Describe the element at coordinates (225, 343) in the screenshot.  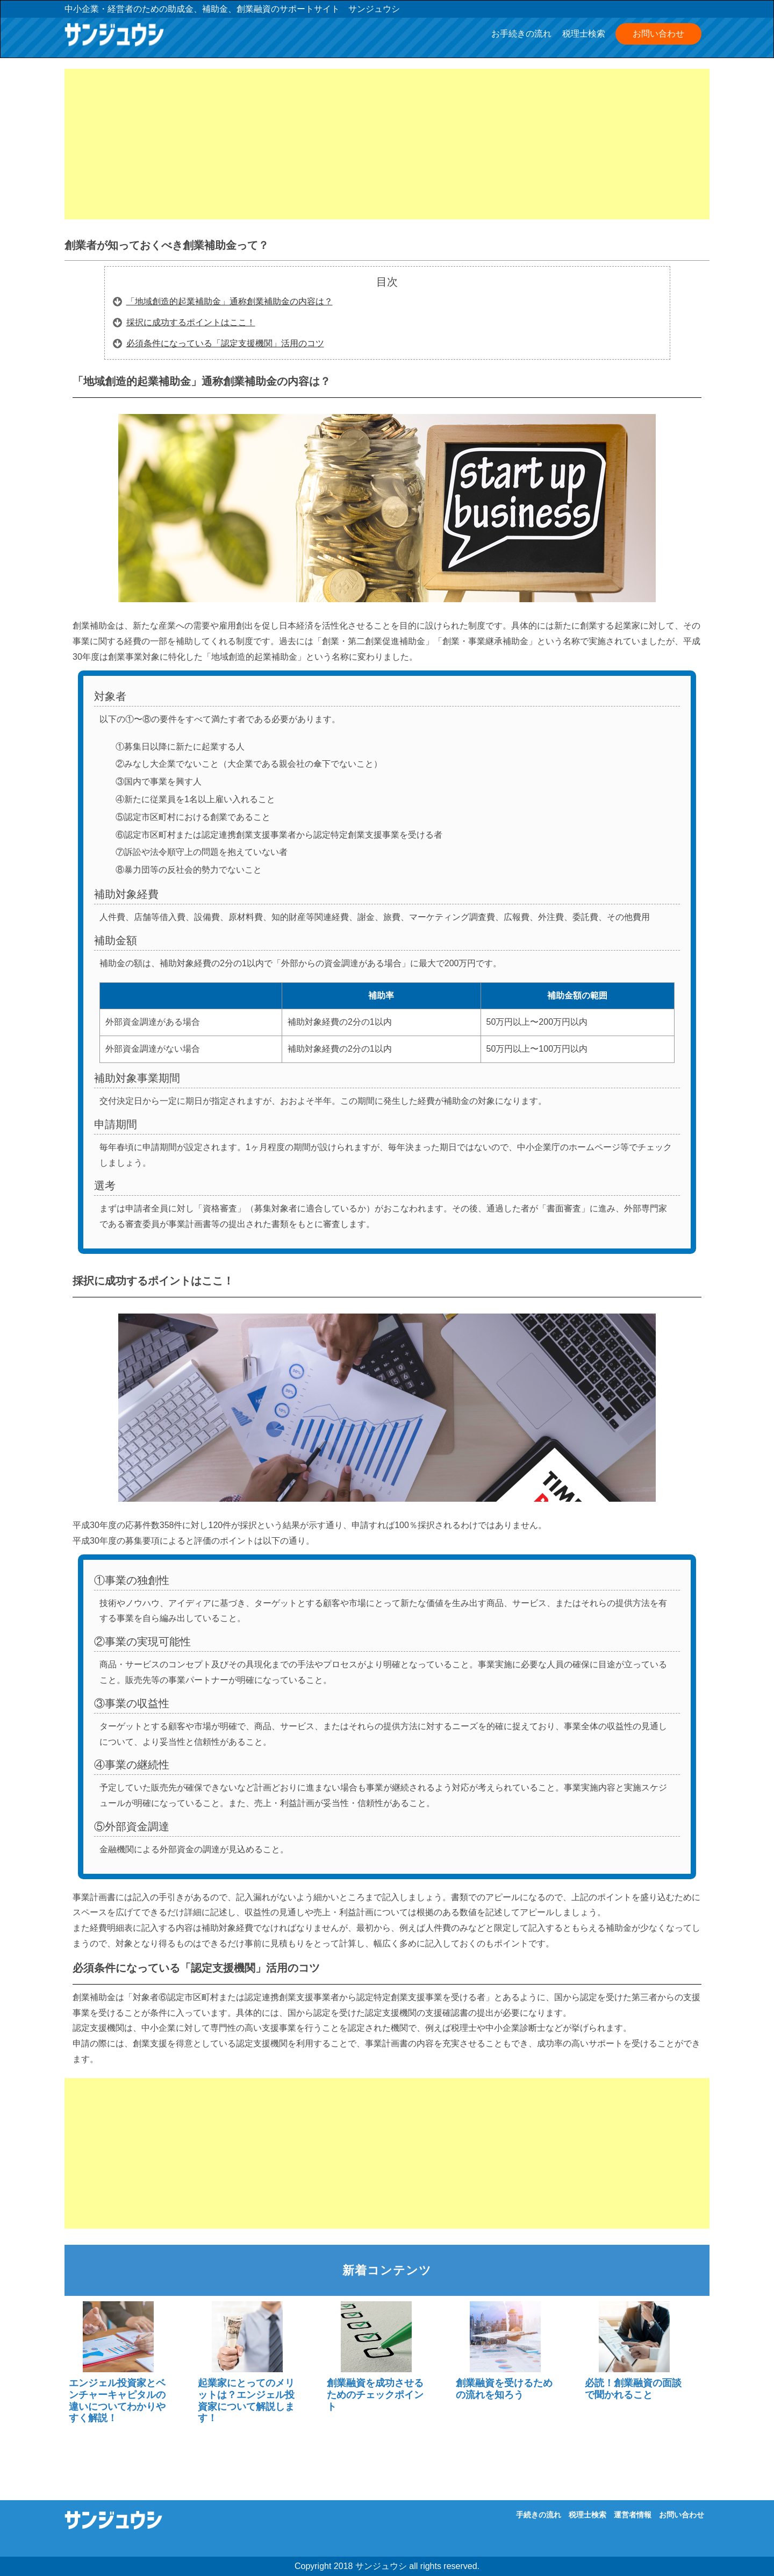
I see `必須条件になっている「認定支援機関」活用のコツ` at that location.